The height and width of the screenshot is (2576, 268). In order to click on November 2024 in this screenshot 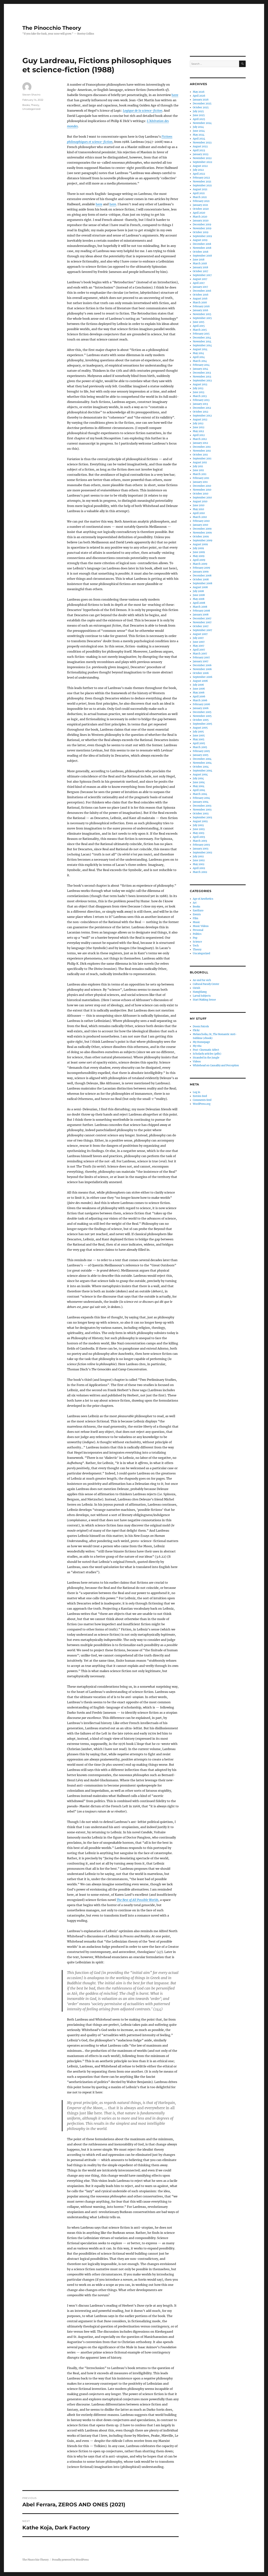, I will do `click(202, 123)`.